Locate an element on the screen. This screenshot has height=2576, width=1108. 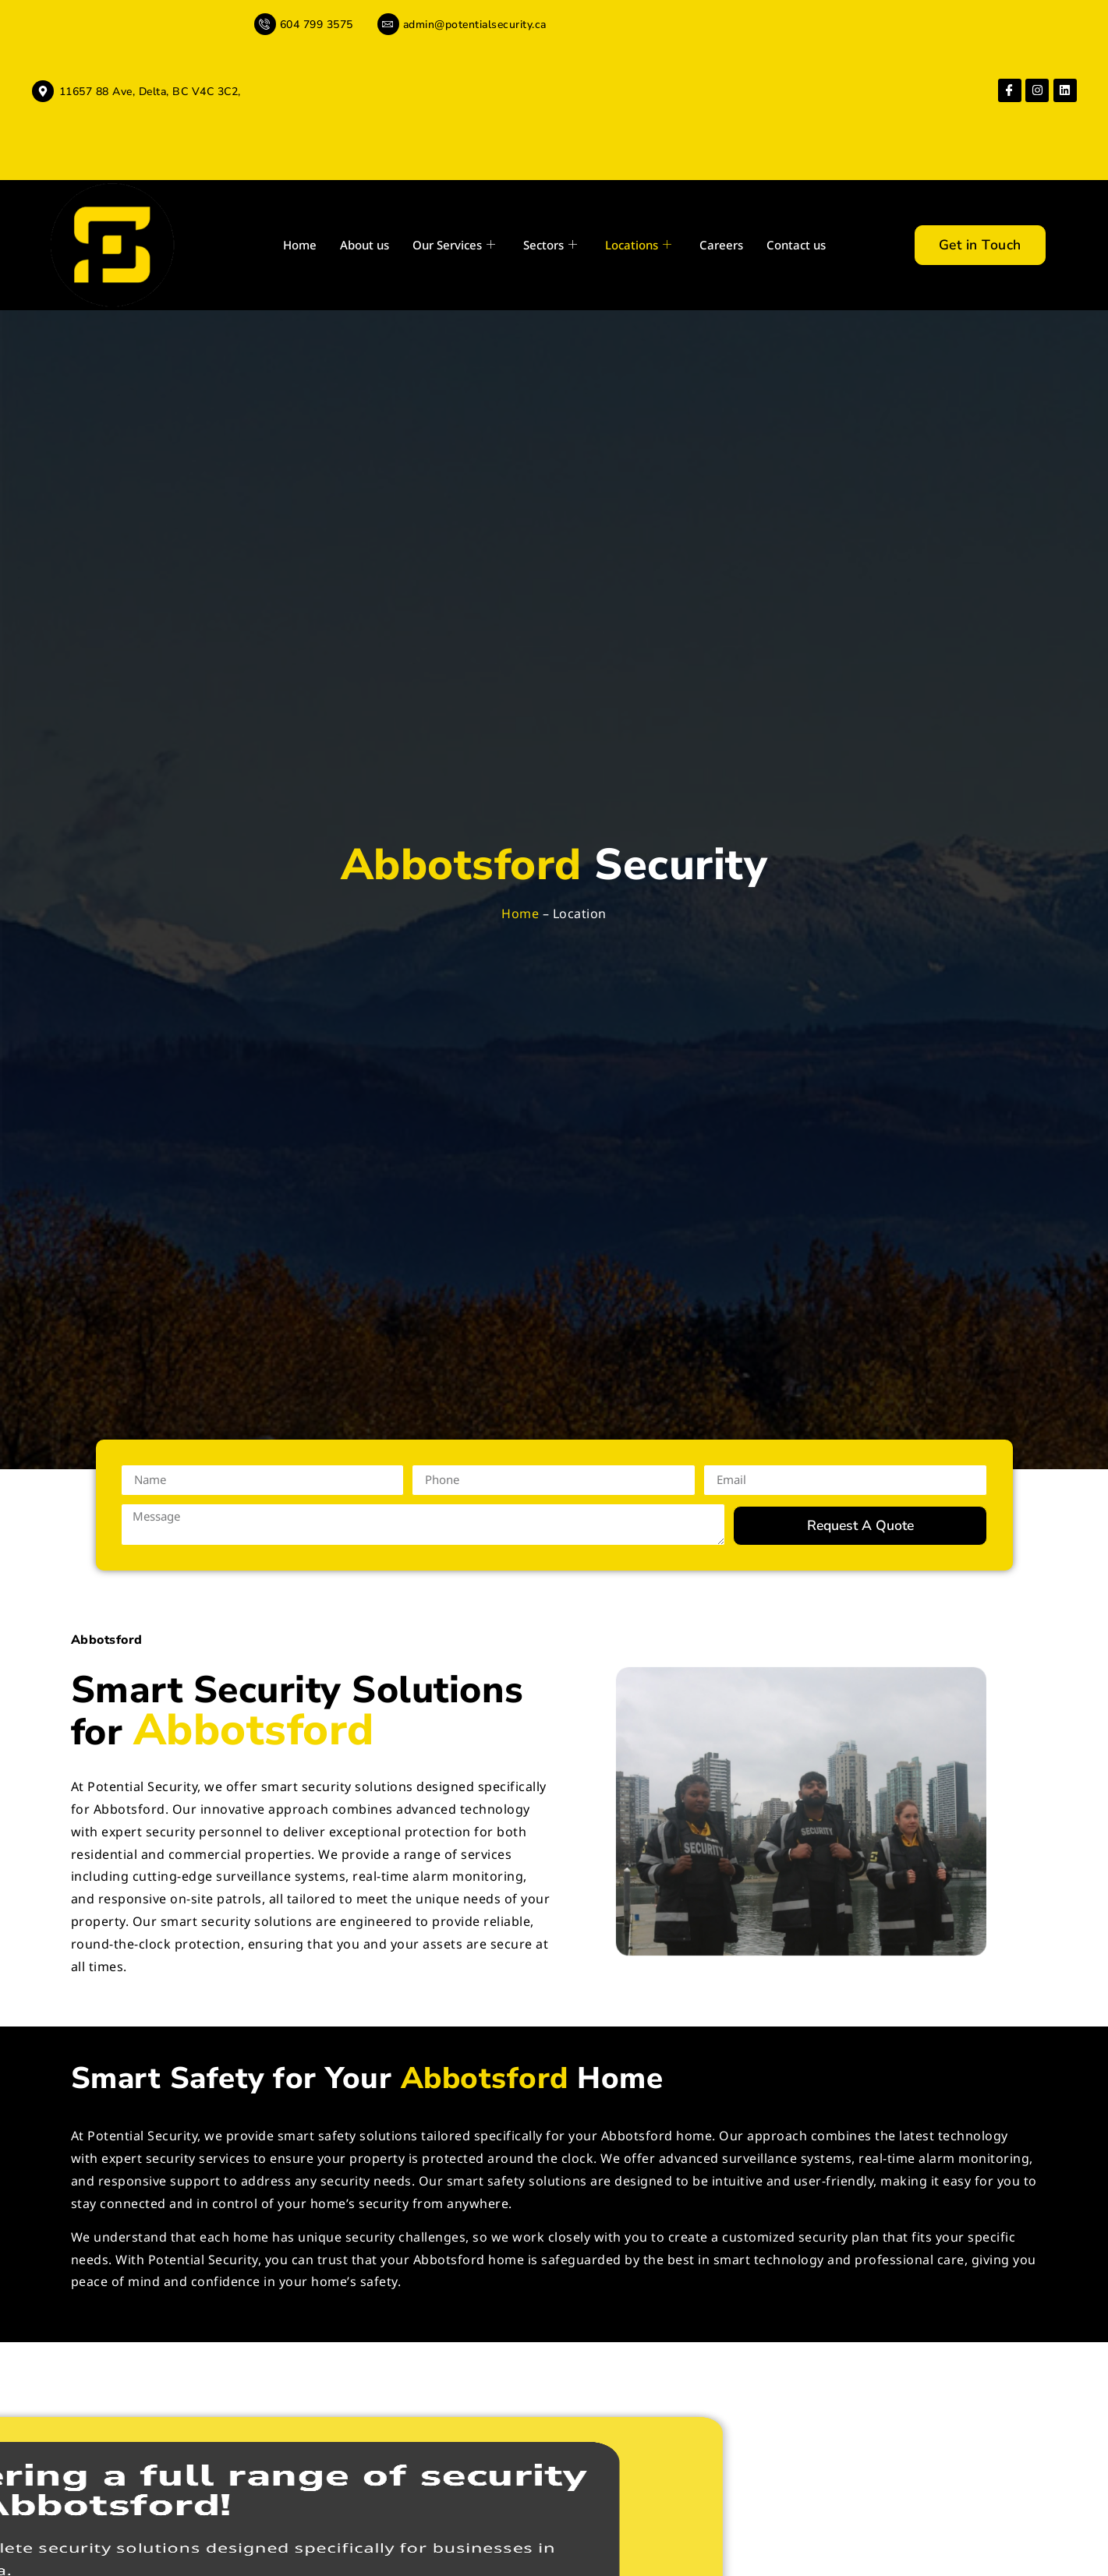
Contact us is located at coordinates (796, 245).